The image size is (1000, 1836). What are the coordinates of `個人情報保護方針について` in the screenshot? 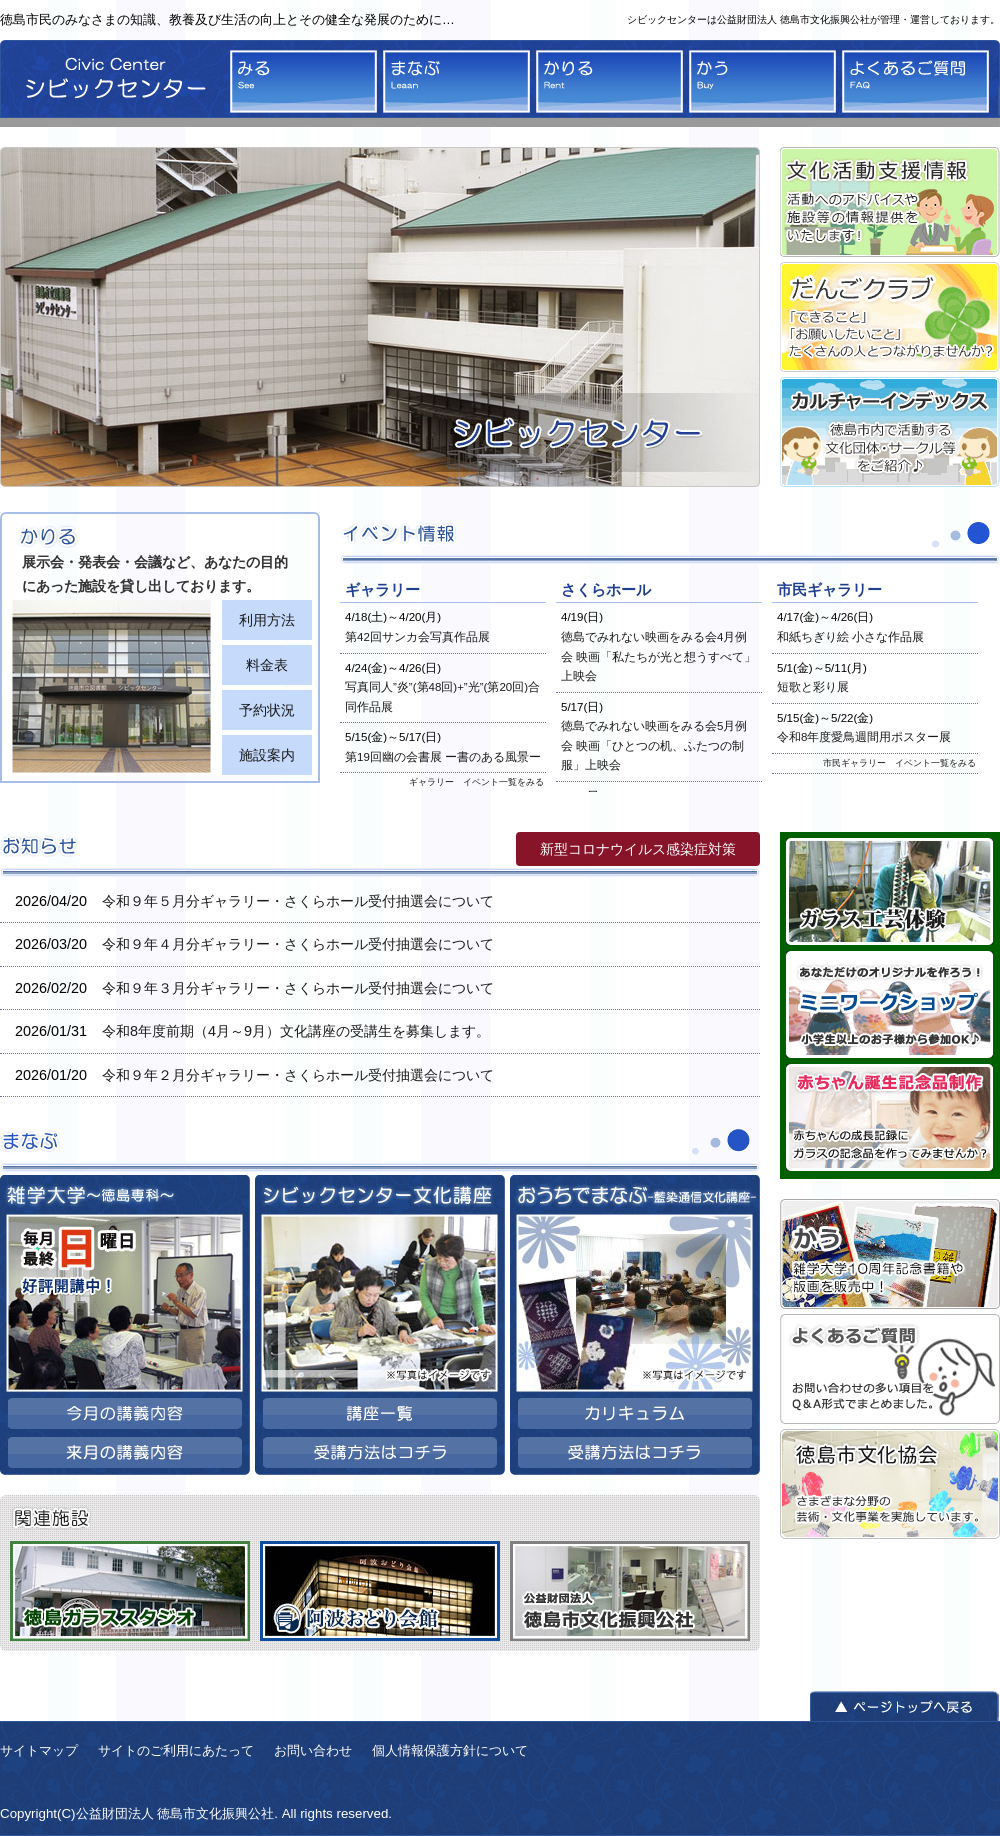 It's located at (450, 1750).